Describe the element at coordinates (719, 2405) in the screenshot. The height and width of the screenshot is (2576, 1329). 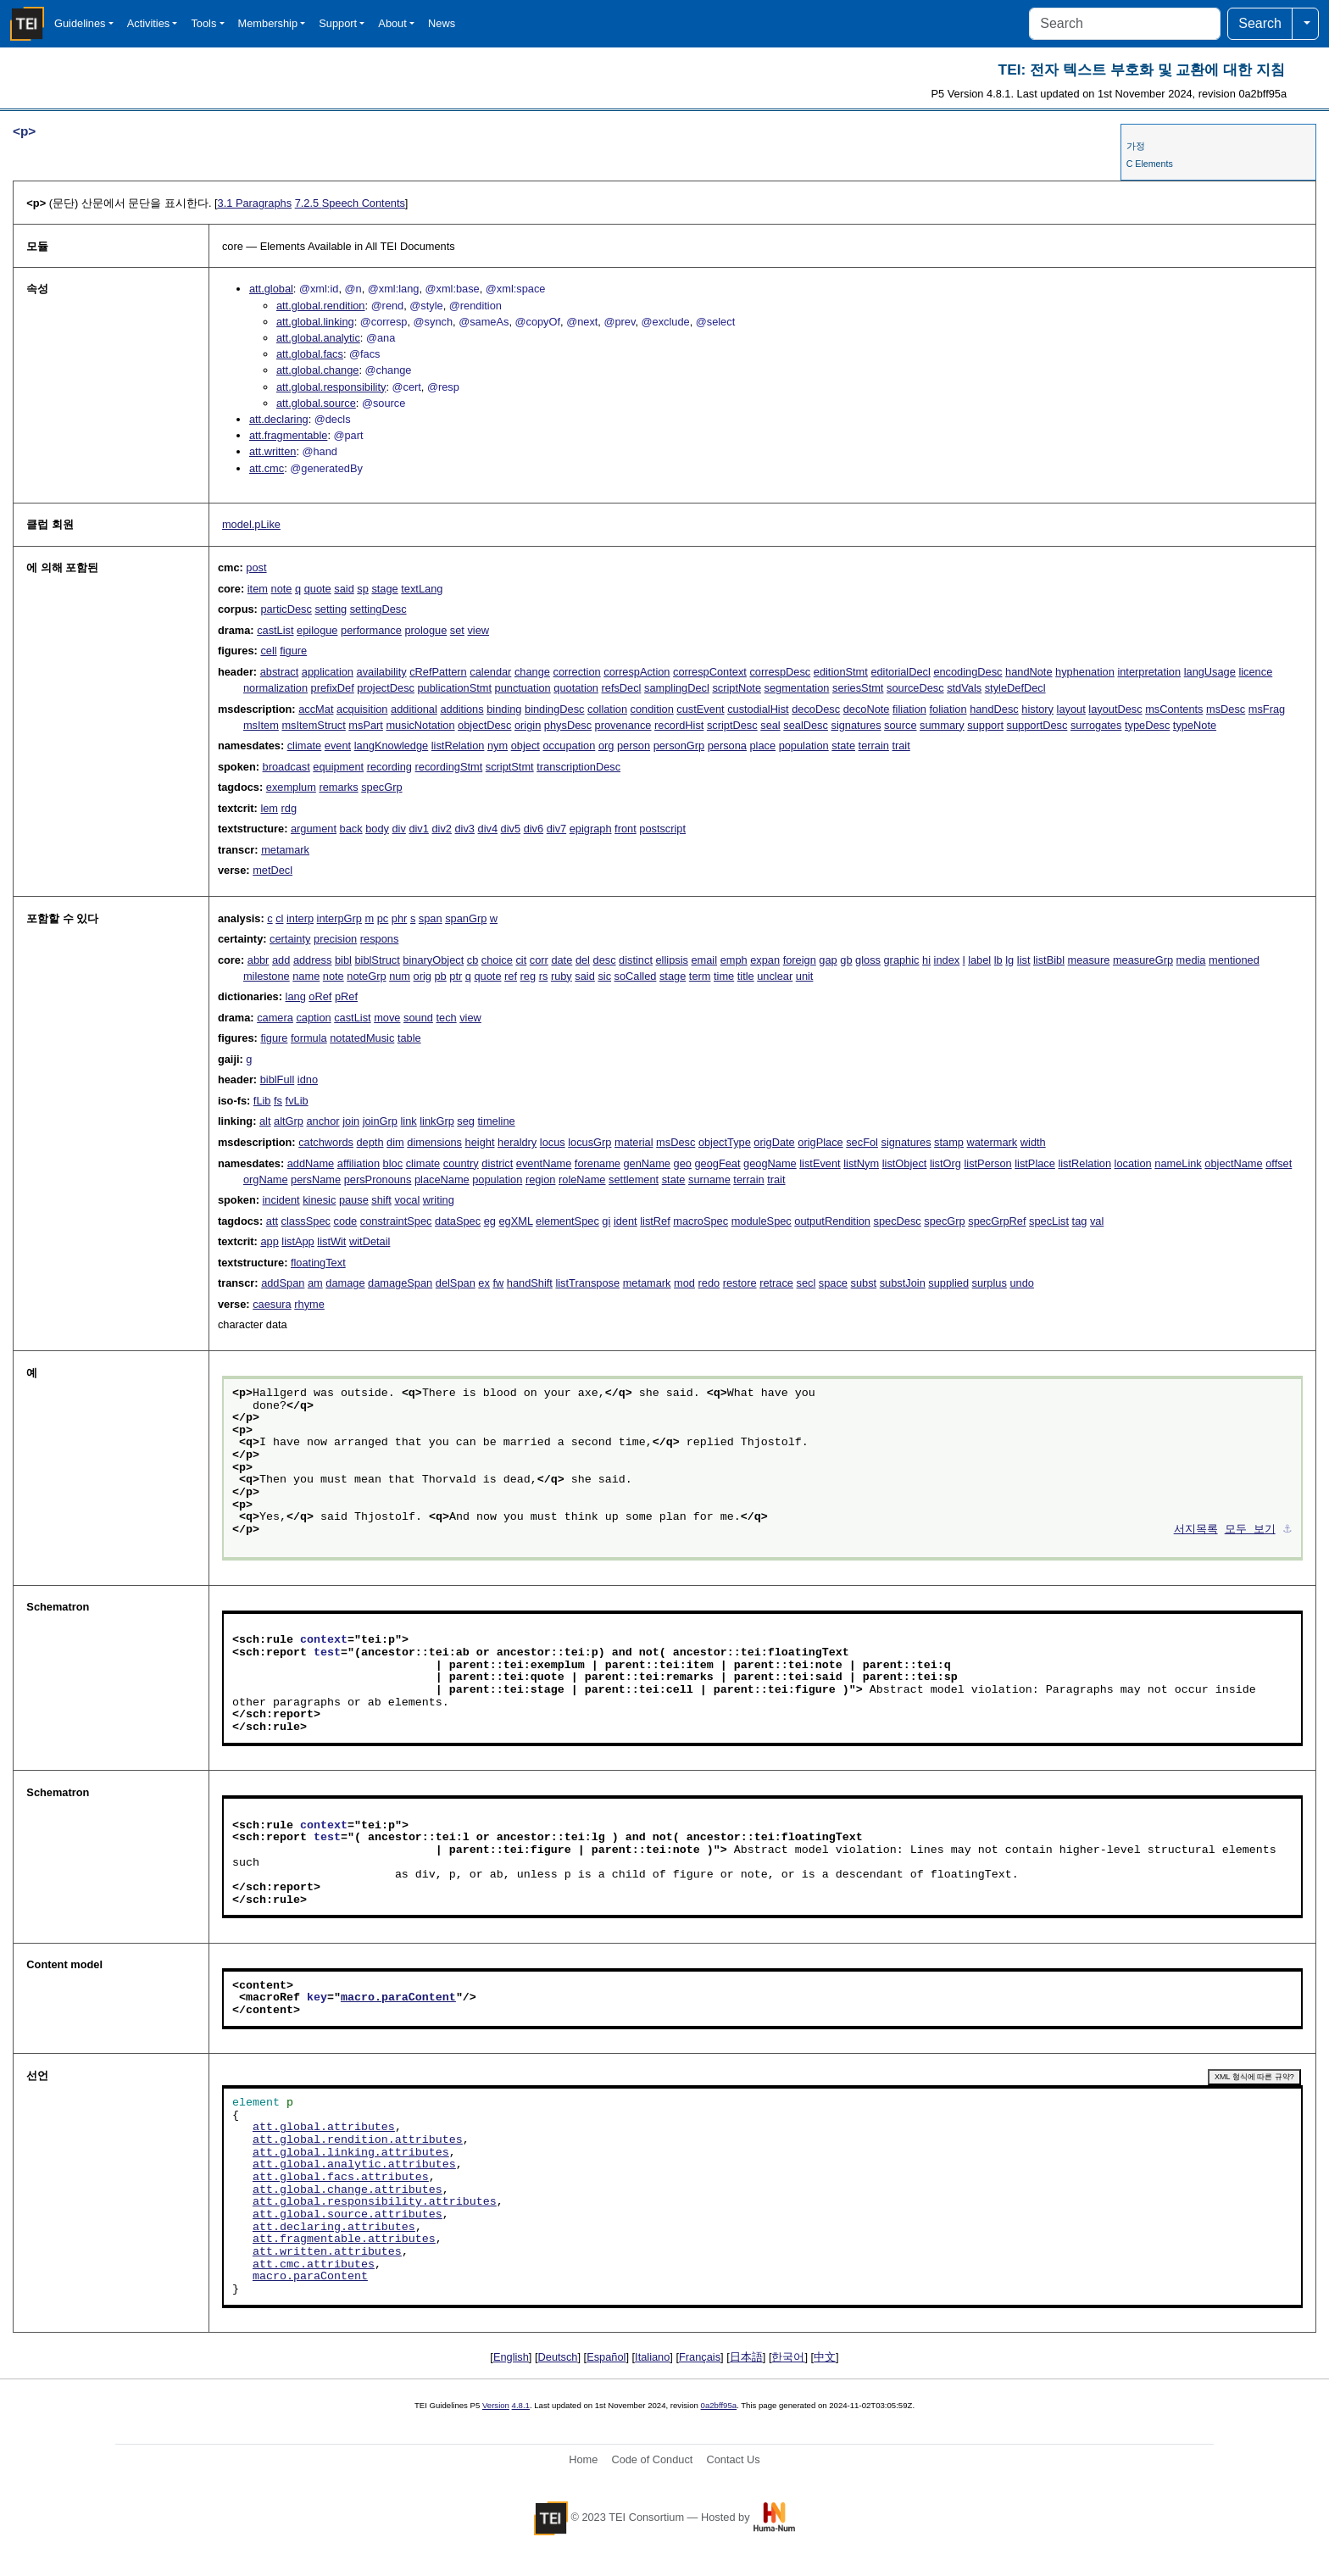
I see `0a2bff95a` at that location.